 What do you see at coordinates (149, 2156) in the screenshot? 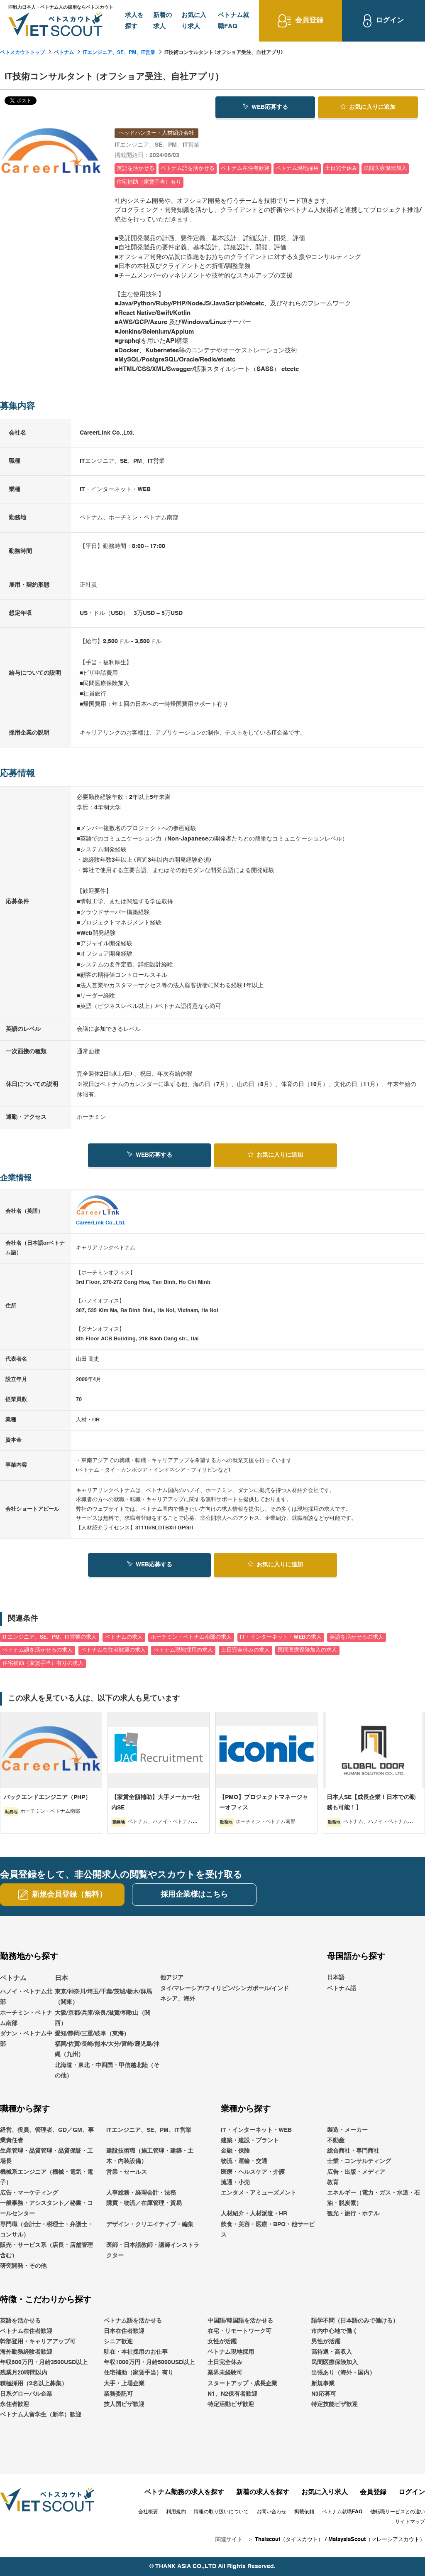
I see `建設技術職（施工管理・建築・土木・内装設備）` at bounding box center [149, 2156].